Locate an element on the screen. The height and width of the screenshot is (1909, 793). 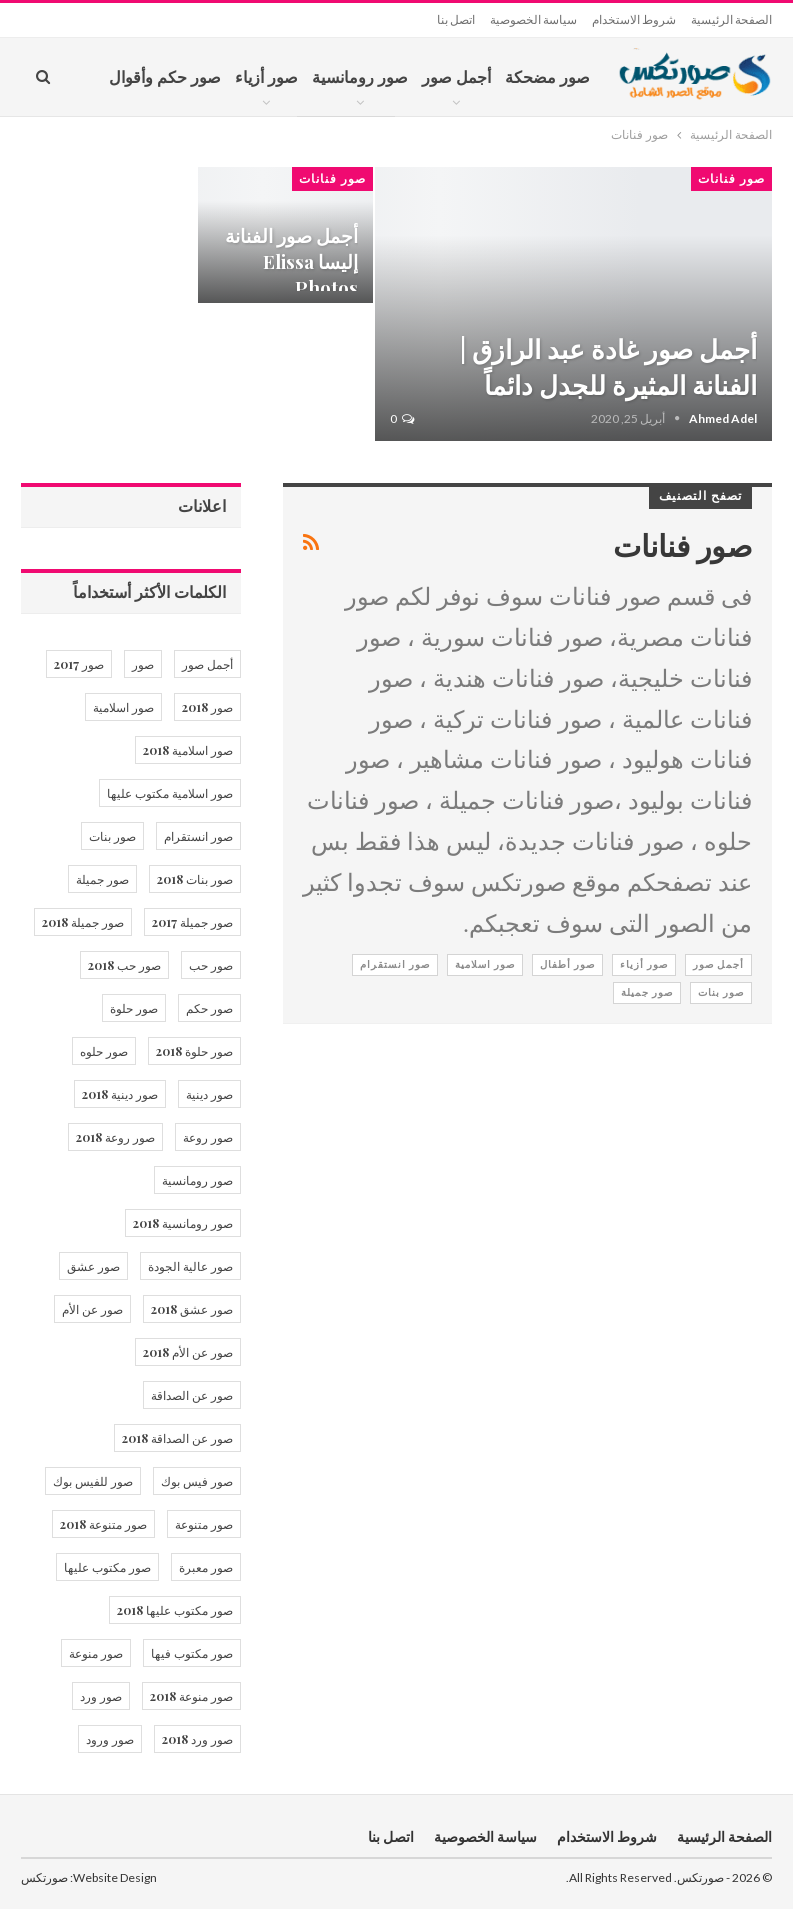
صور عن الأم [صور عن الأم (13 عنصر)] is located at coordinates (92, 1309).